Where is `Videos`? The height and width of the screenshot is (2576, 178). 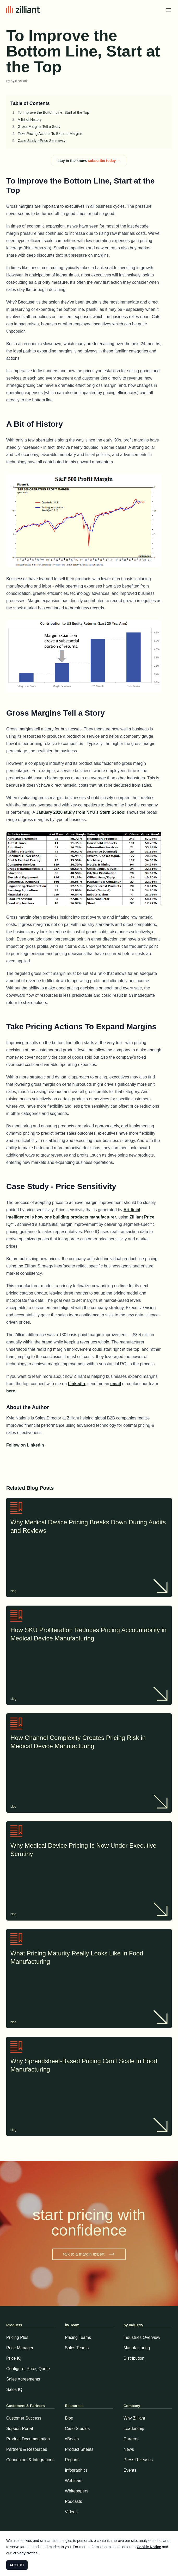 Videos is located at coordinates (71, 2512).